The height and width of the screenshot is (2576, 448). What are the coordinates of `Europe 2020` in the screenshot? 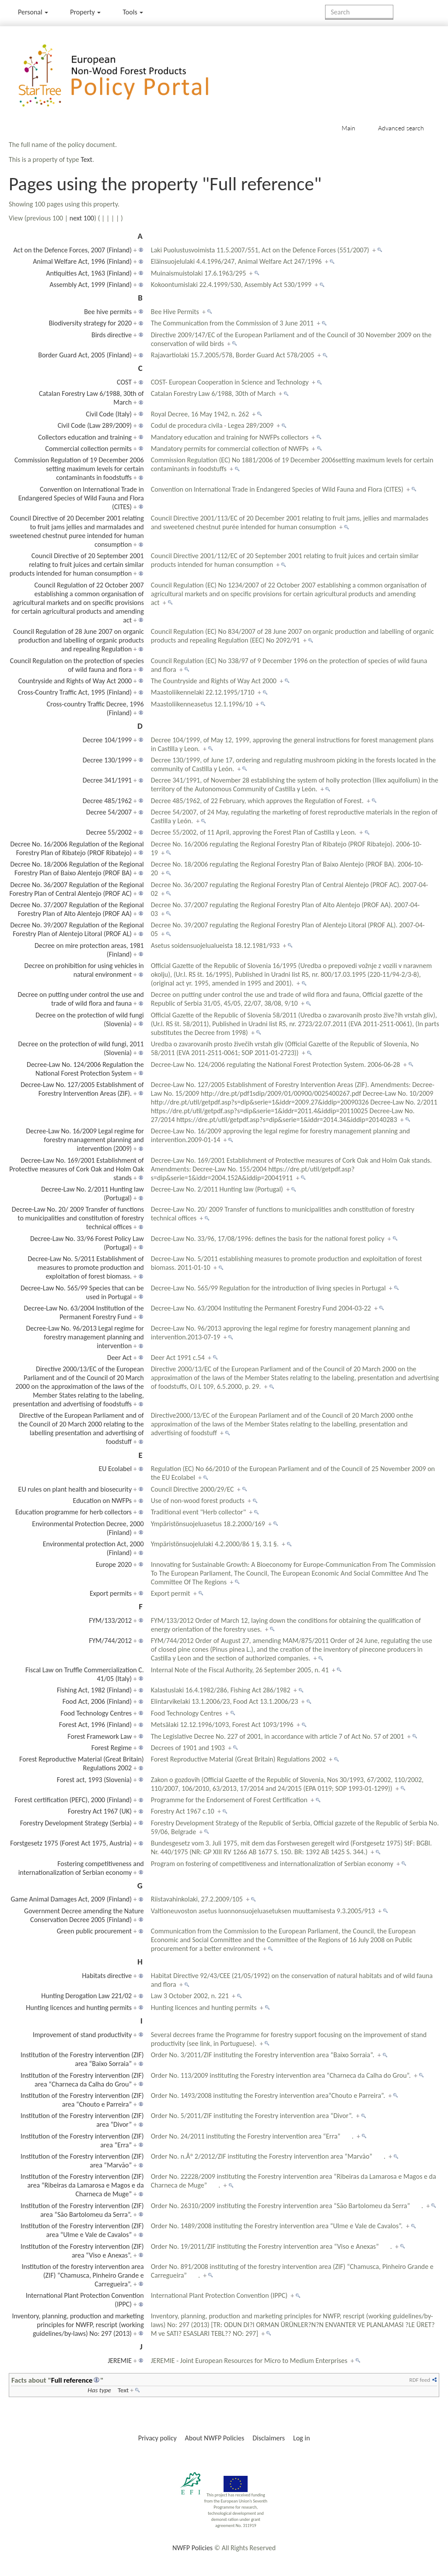 It's located at (114, 1564).